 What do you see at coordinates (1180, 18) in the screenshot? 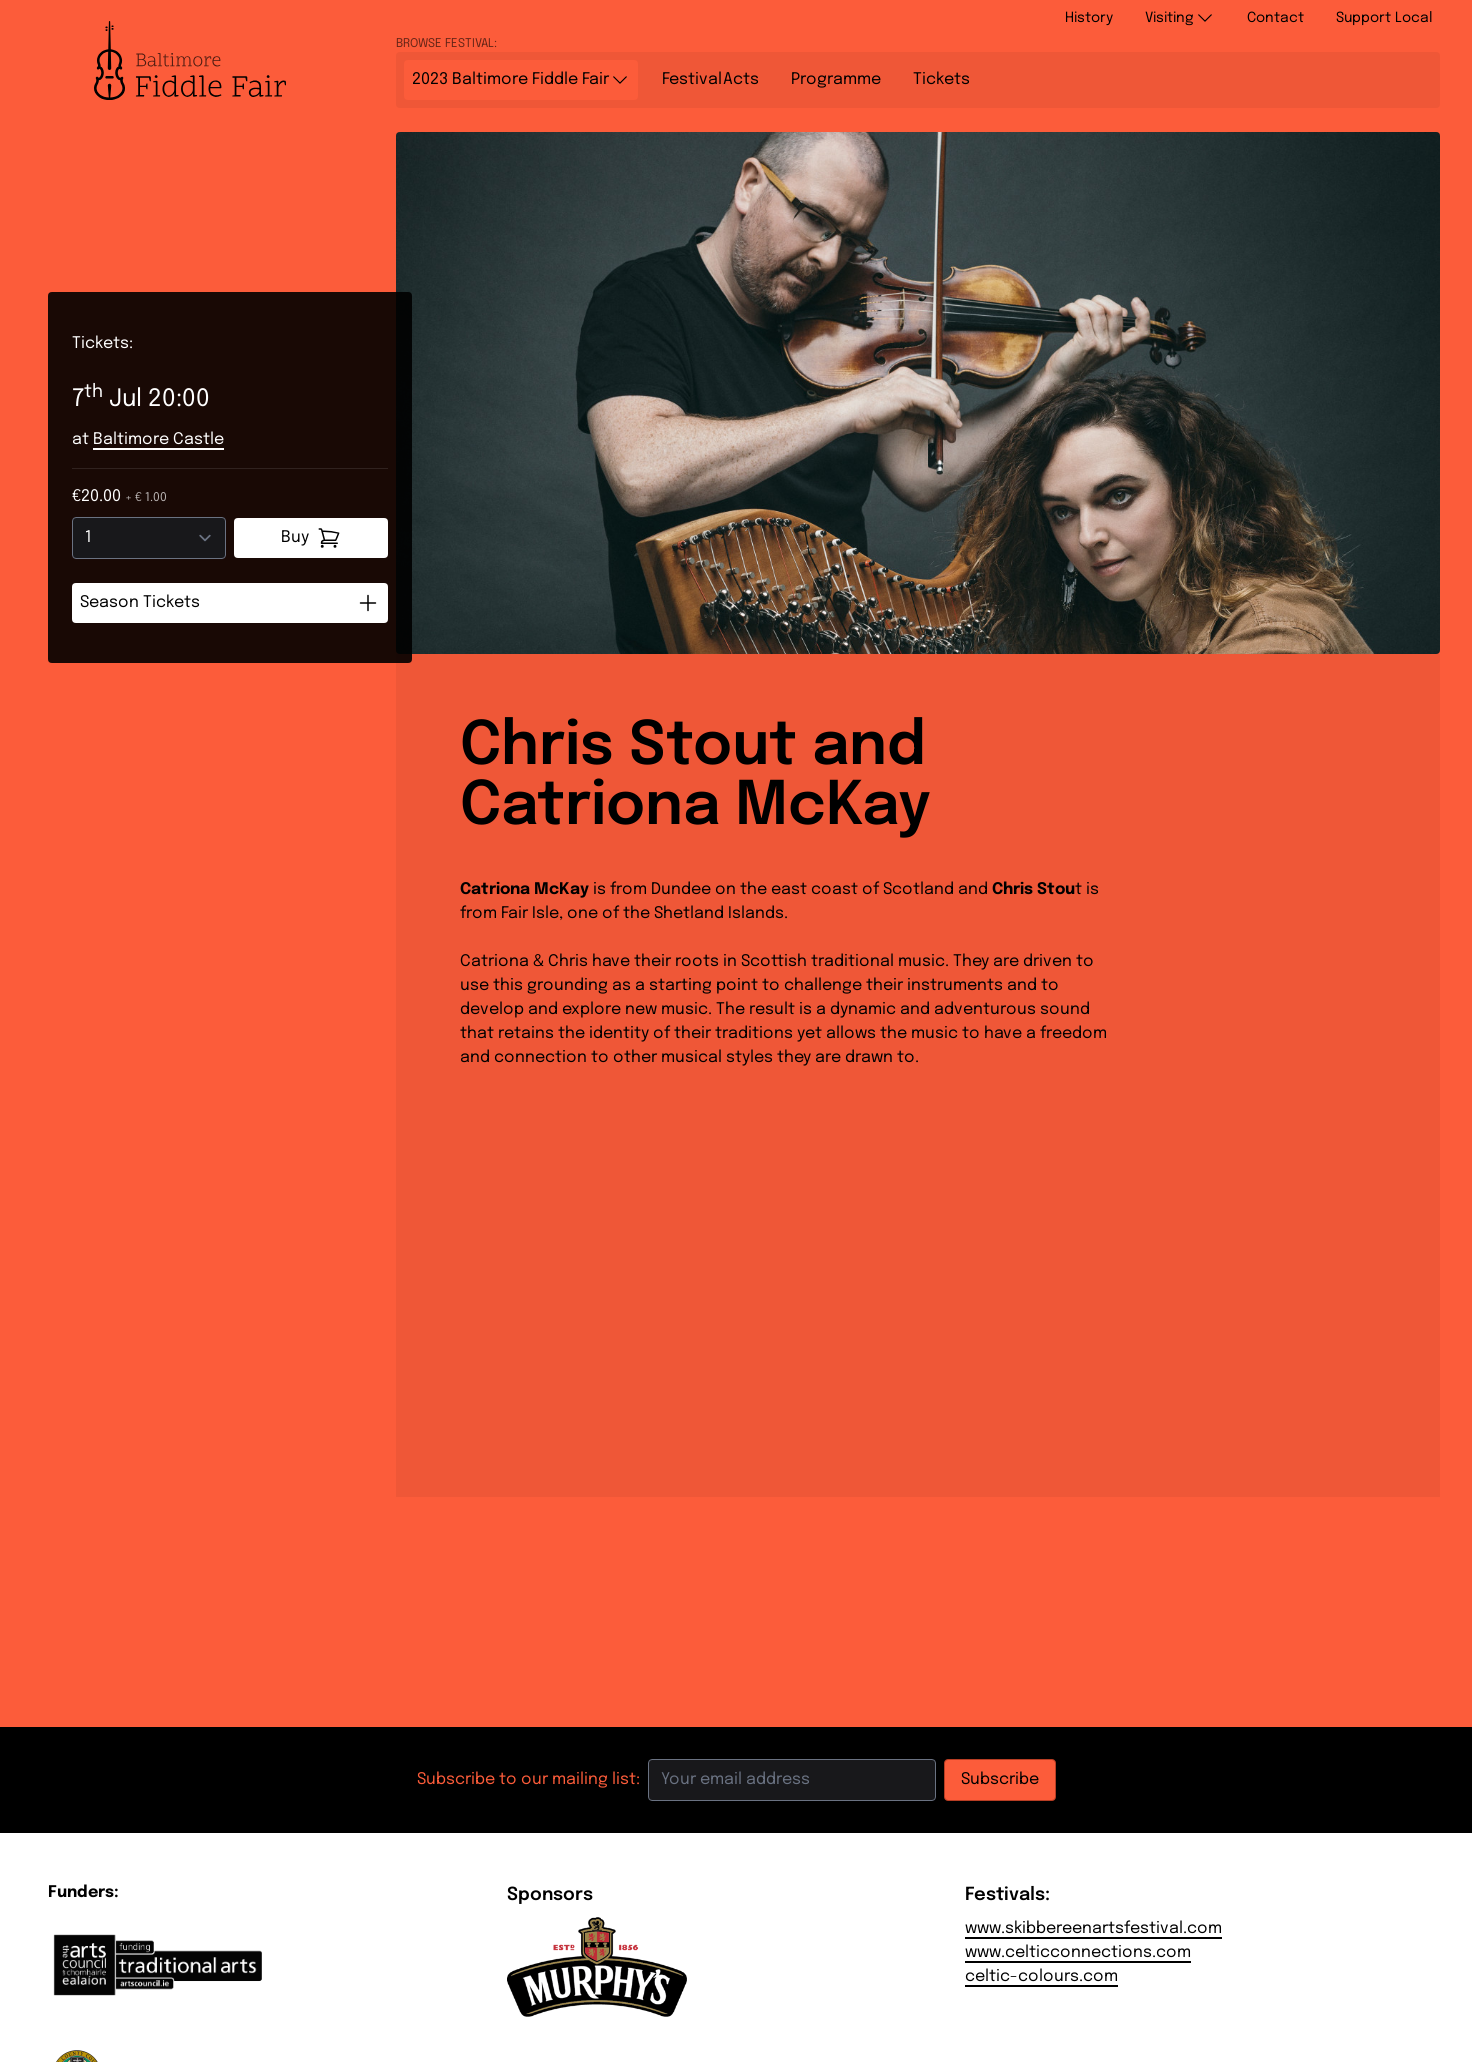
I see `Visiting` at bounding box center [1180, 18].